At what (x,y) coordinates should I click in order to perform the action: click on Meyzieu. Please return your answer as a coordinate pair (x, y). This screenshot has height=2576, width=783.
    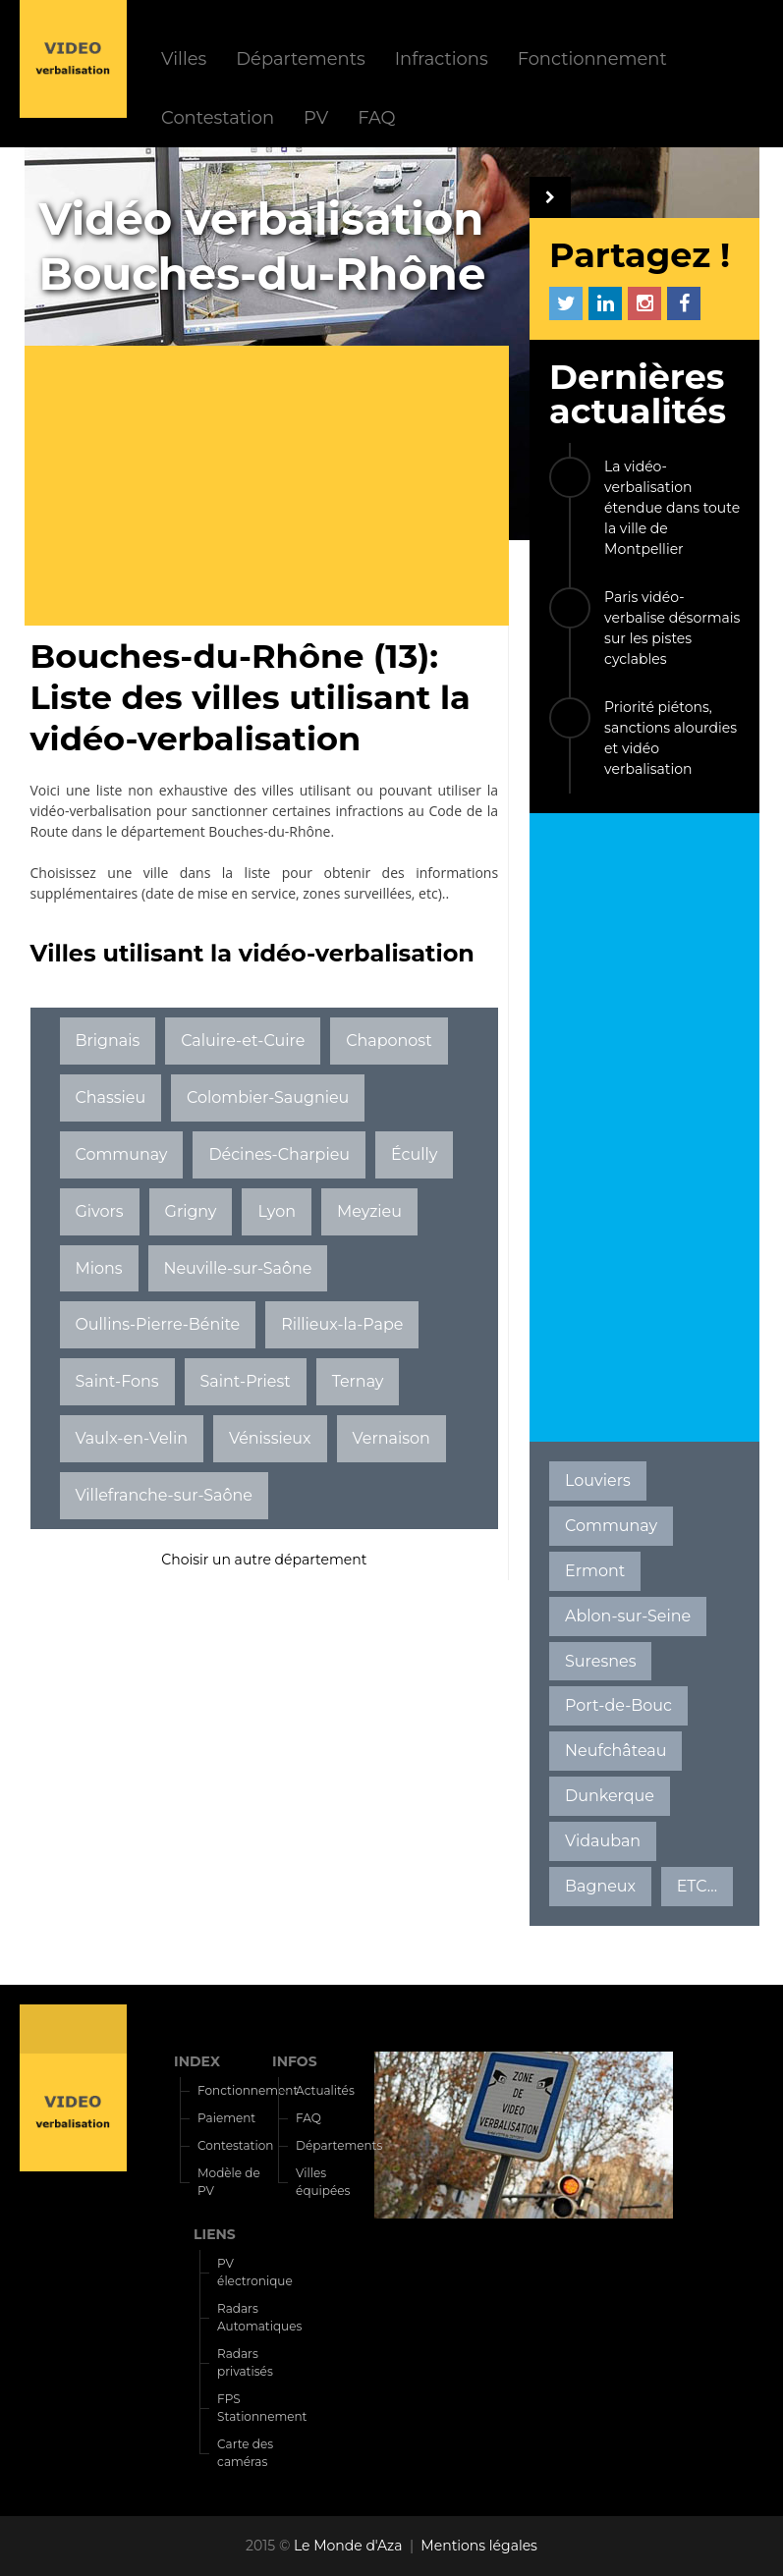
    Looking at the image, I should click on (369, 1211).